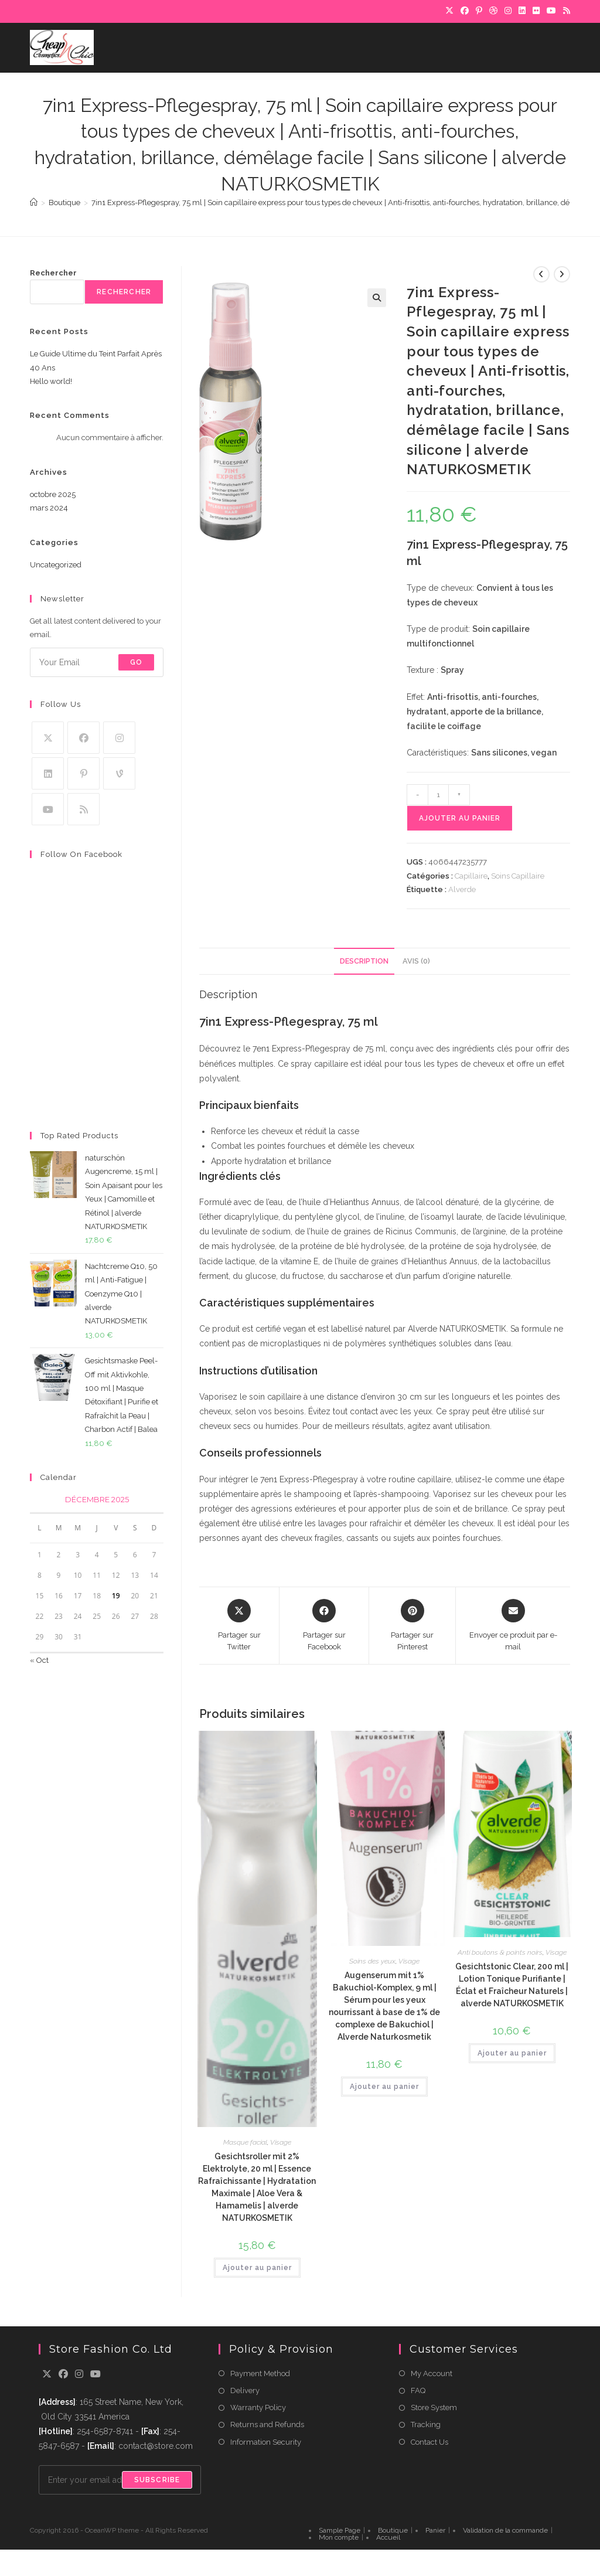 This screenshot has height=2576, width=600. What do you see at coordinates (418, 2390) in the screenshot?
I see `FAQ` at bounding box center [418, 2390].